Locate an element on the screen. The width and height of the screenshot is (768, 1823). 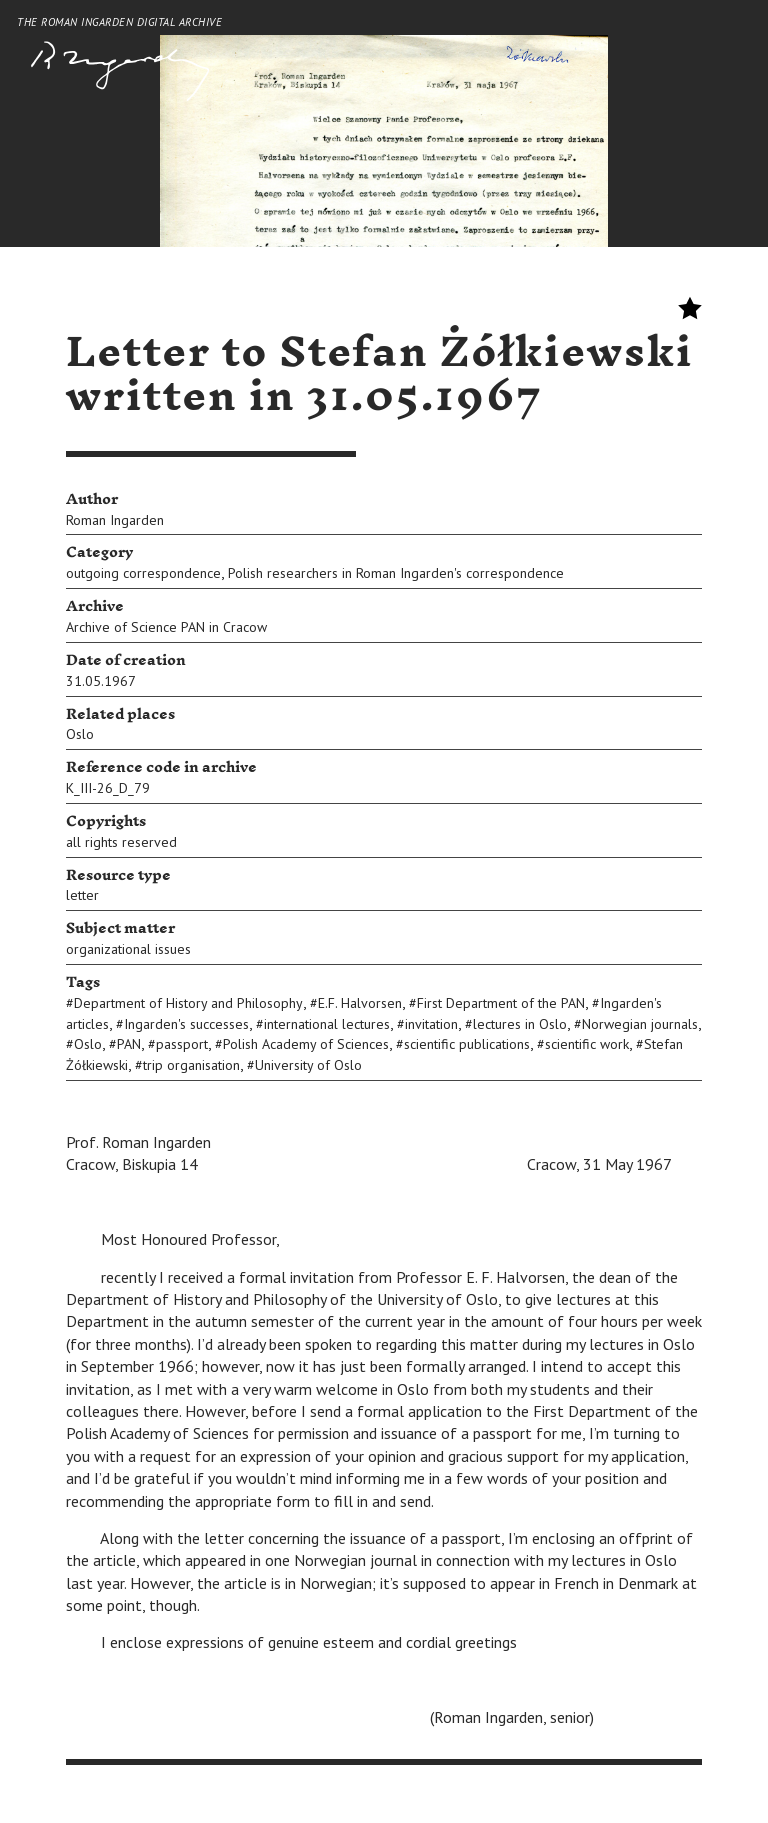
international lectures is located at coordinates (327, 1024).